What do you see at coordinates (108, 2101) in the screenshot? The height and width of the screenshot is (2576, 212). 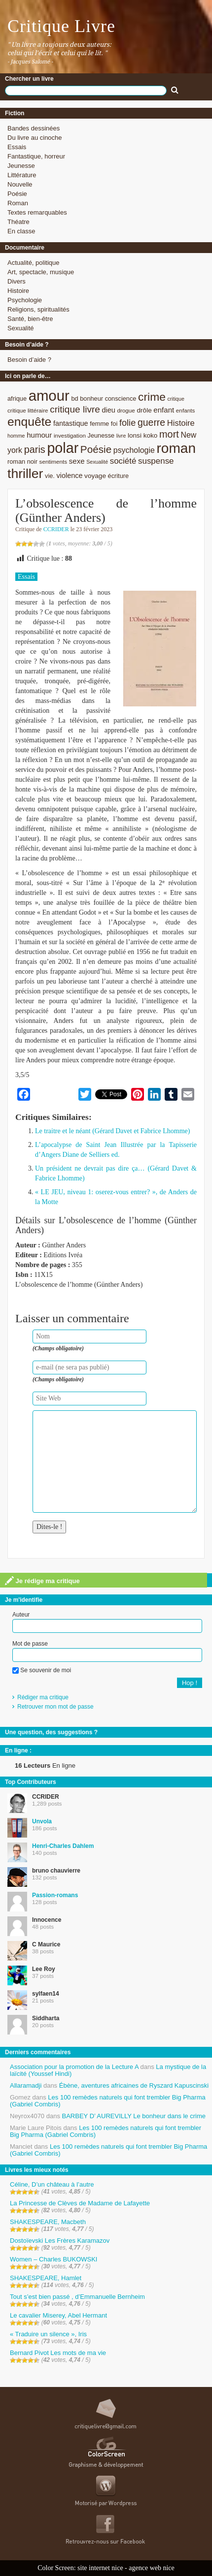 I see `Les 100 remèdes naturels qui font trembler Big Pharma (Gabriel Combris)` at bounding box center [108, 2101].